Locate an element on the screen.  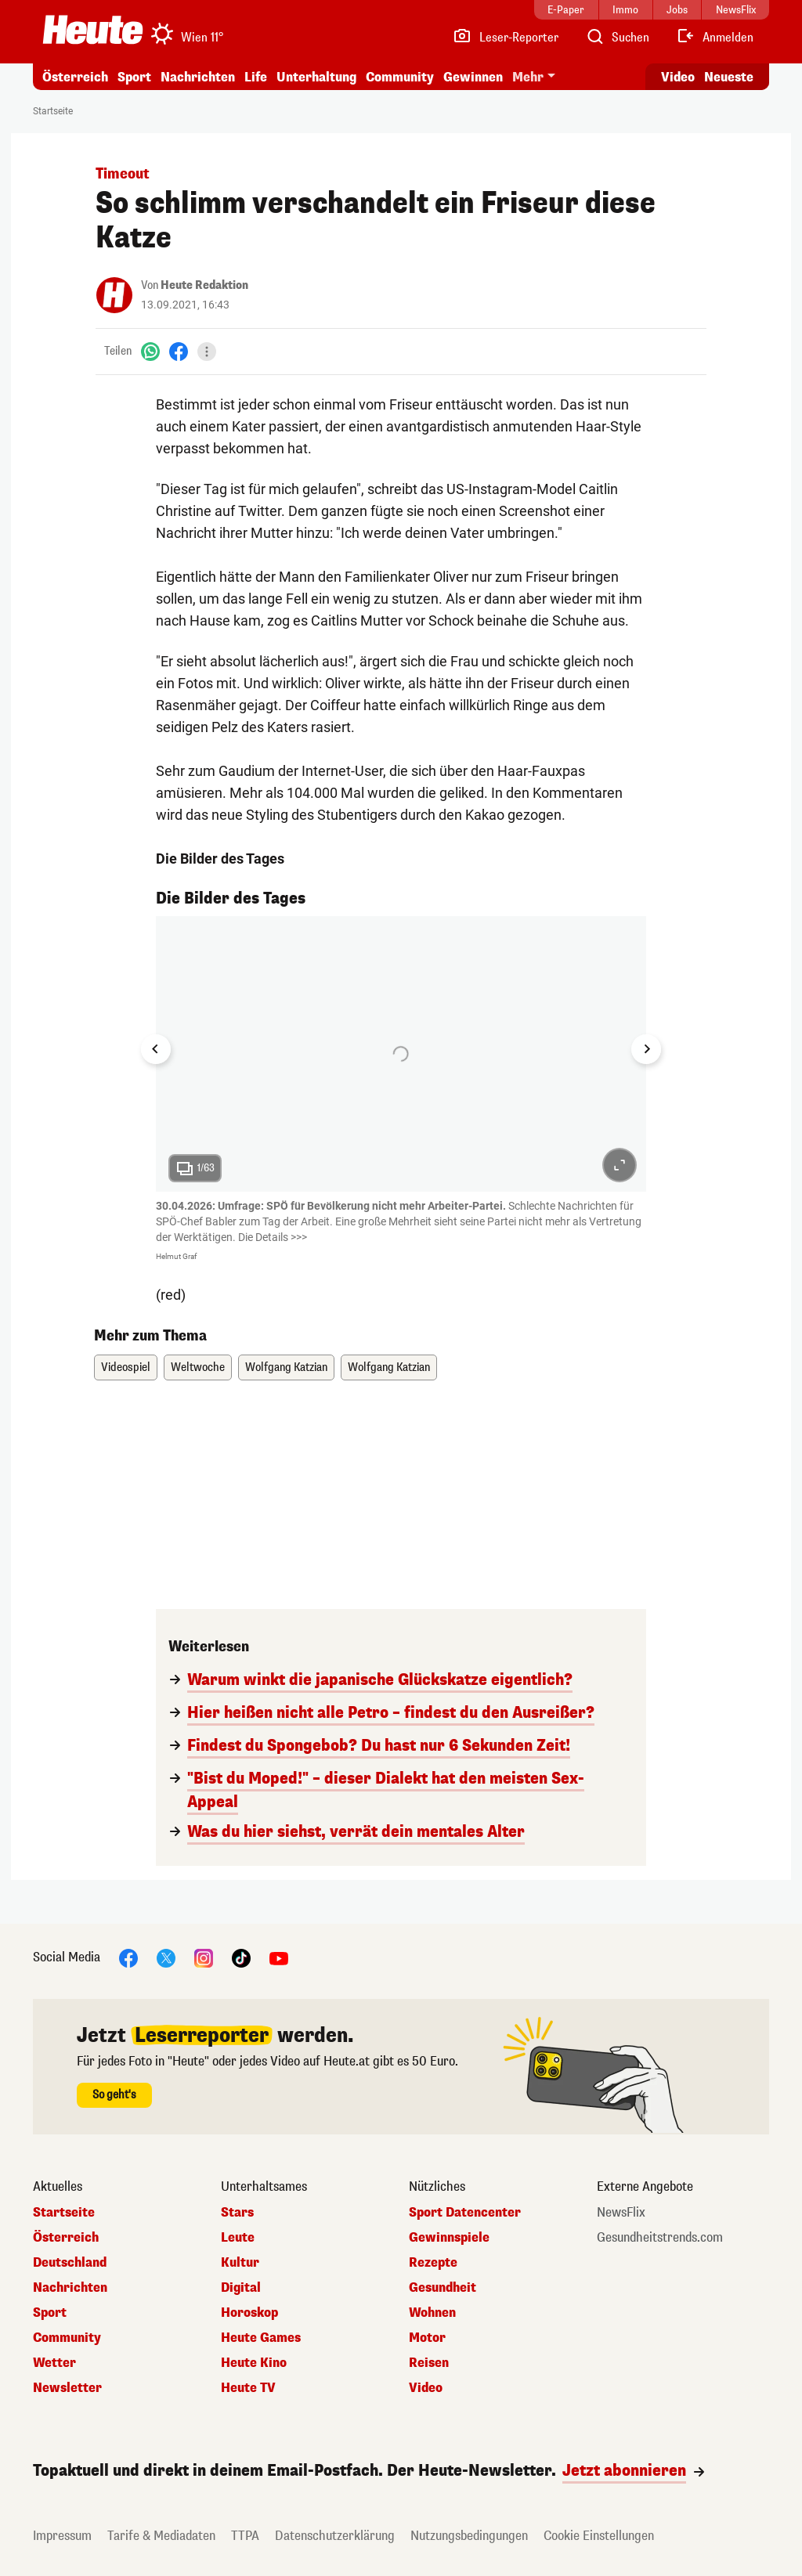
NewsFlix is located at coordinates (621, 2213).